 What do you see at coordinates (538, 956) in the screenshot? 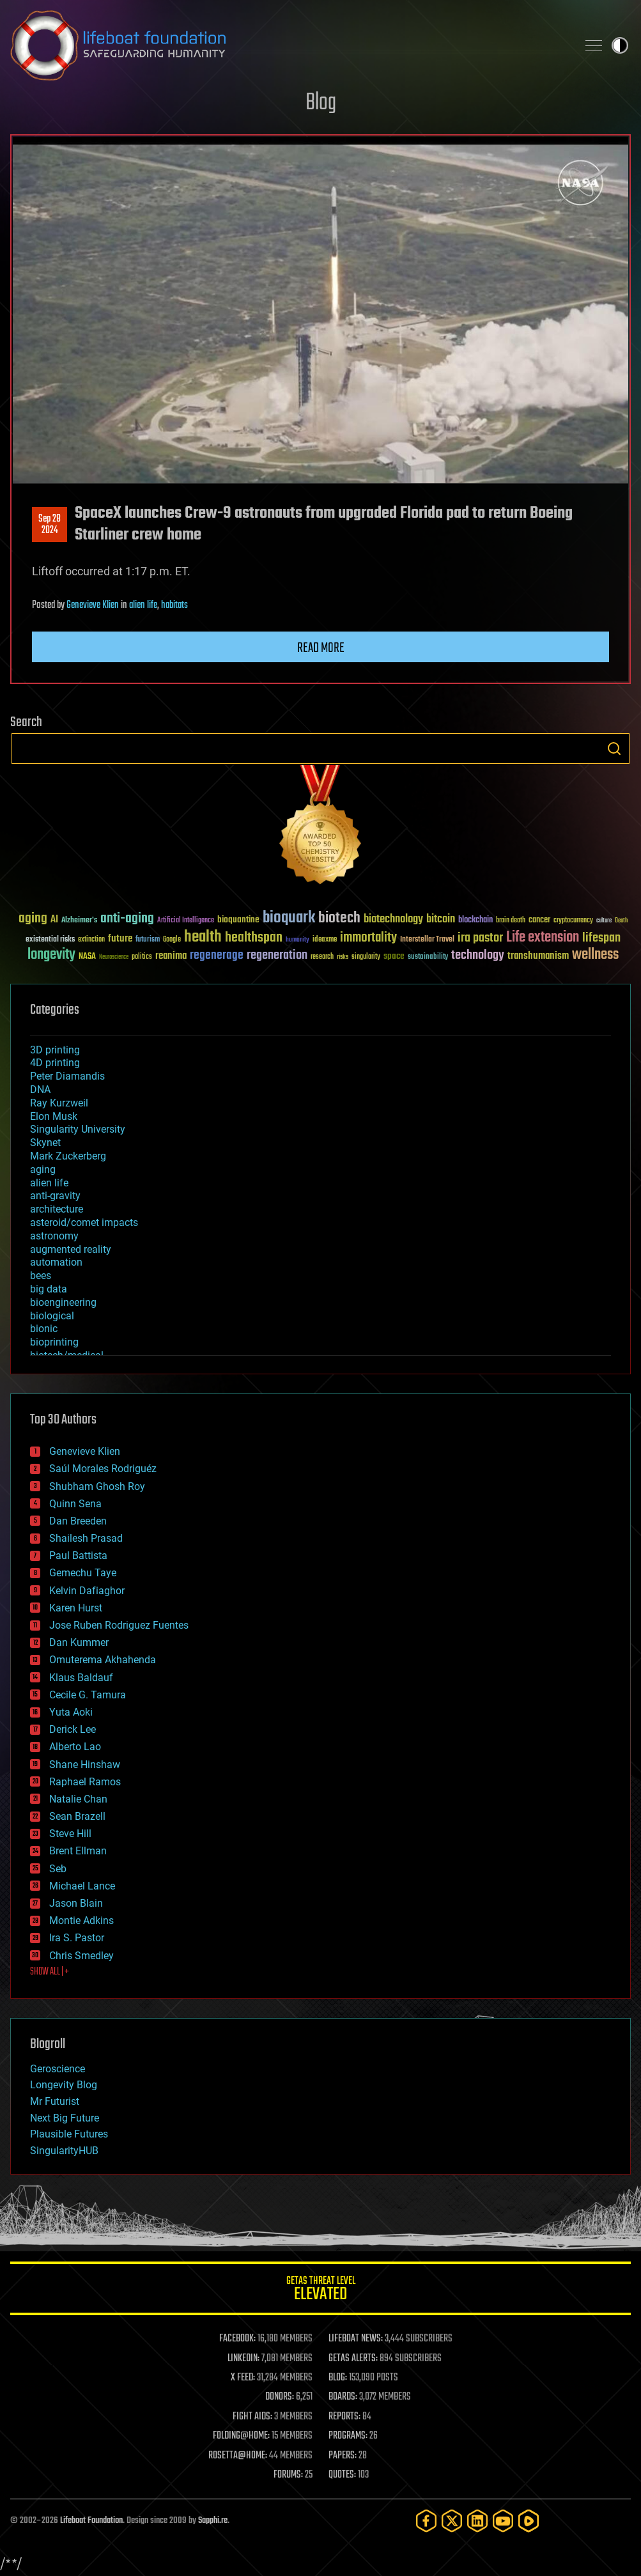
I see `transhumanism [transhumanism (63 items)]` at bounding box center [538, 956].